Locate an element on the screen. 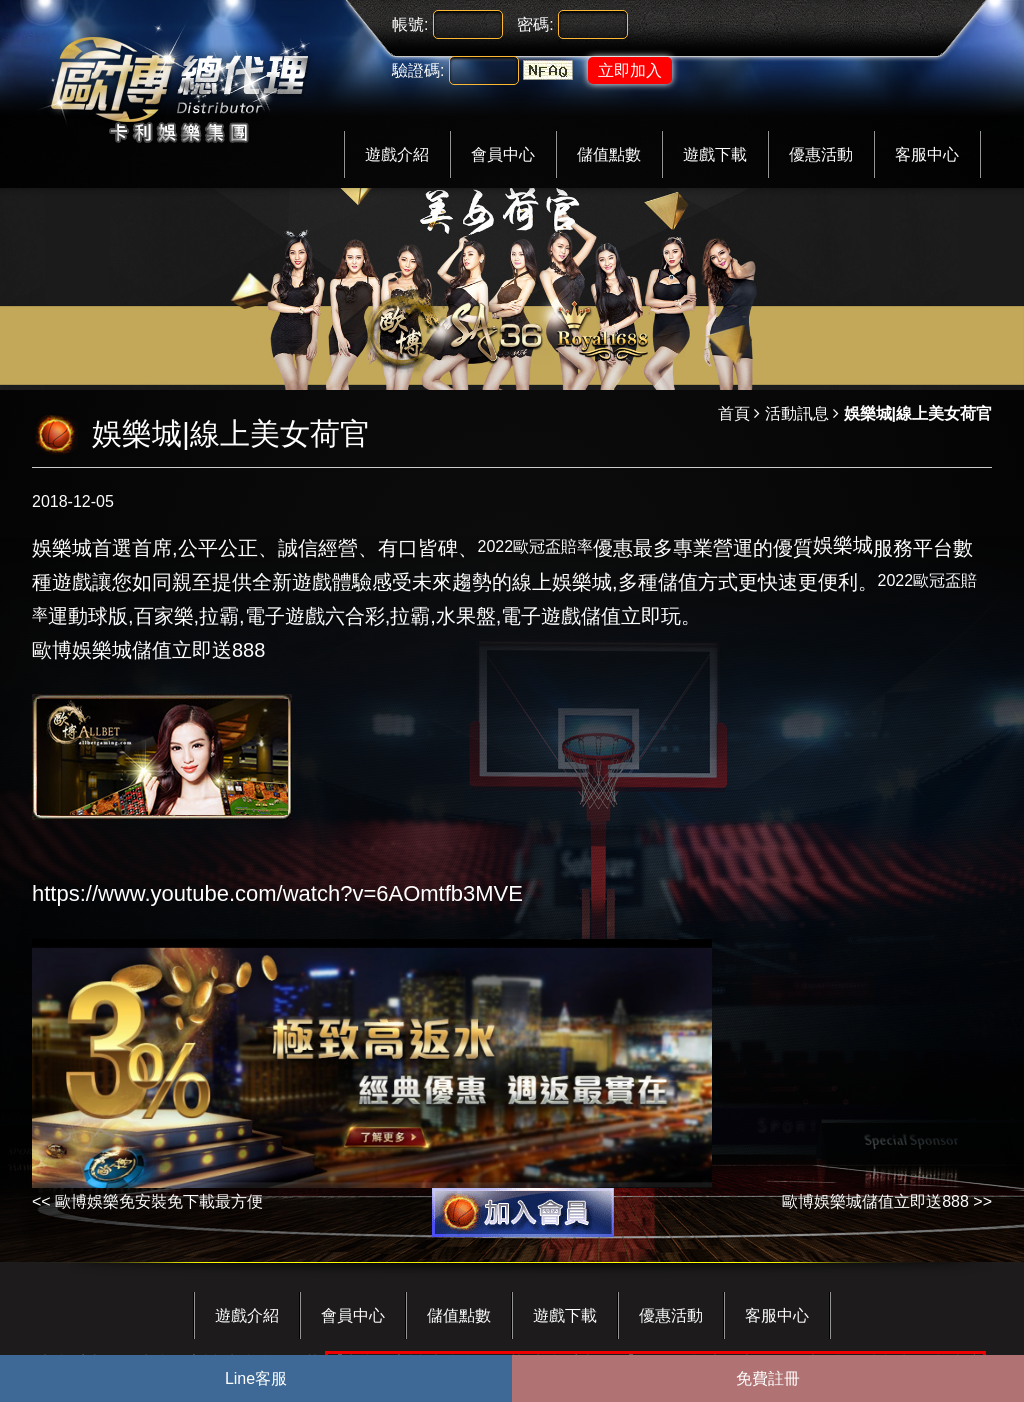  優惠活動 is located at coordinates (821, 154).